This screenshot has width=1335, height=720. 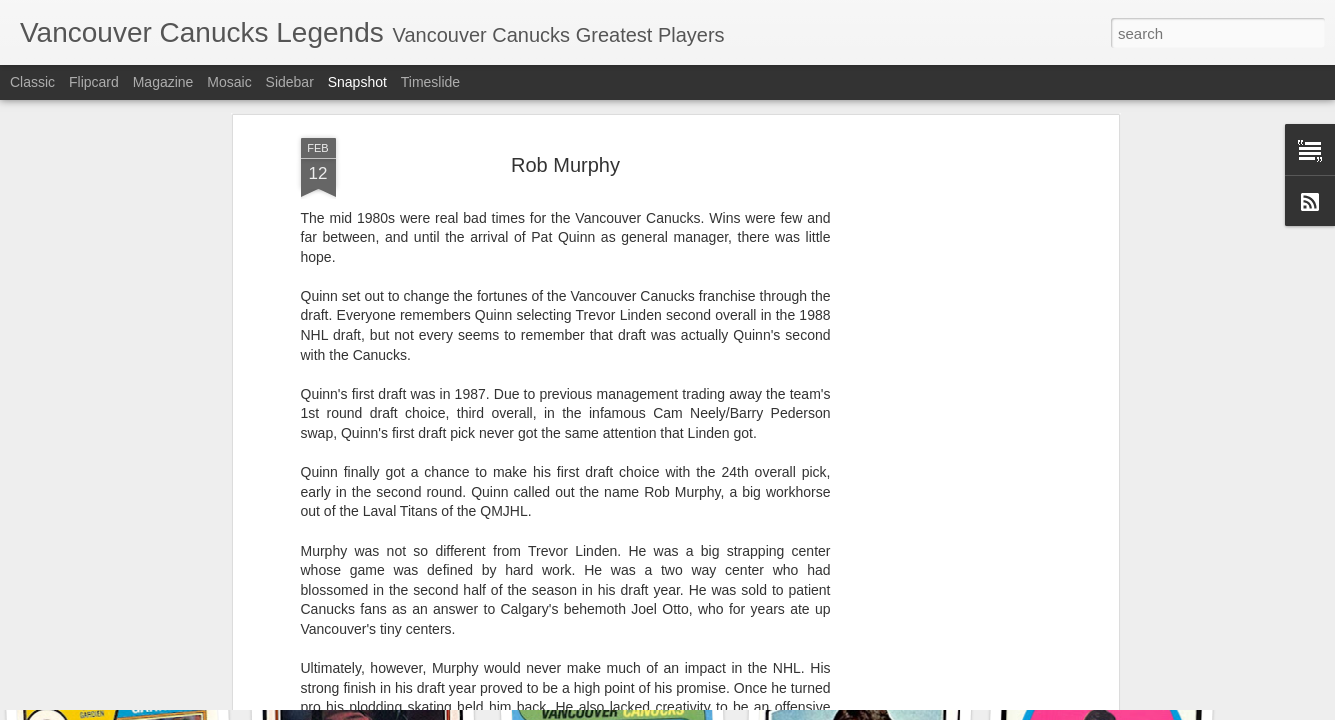 What do you see at coordinates (357, 82) in the screenshot?
I see `Snapshot` at bounding box center [357, 82].